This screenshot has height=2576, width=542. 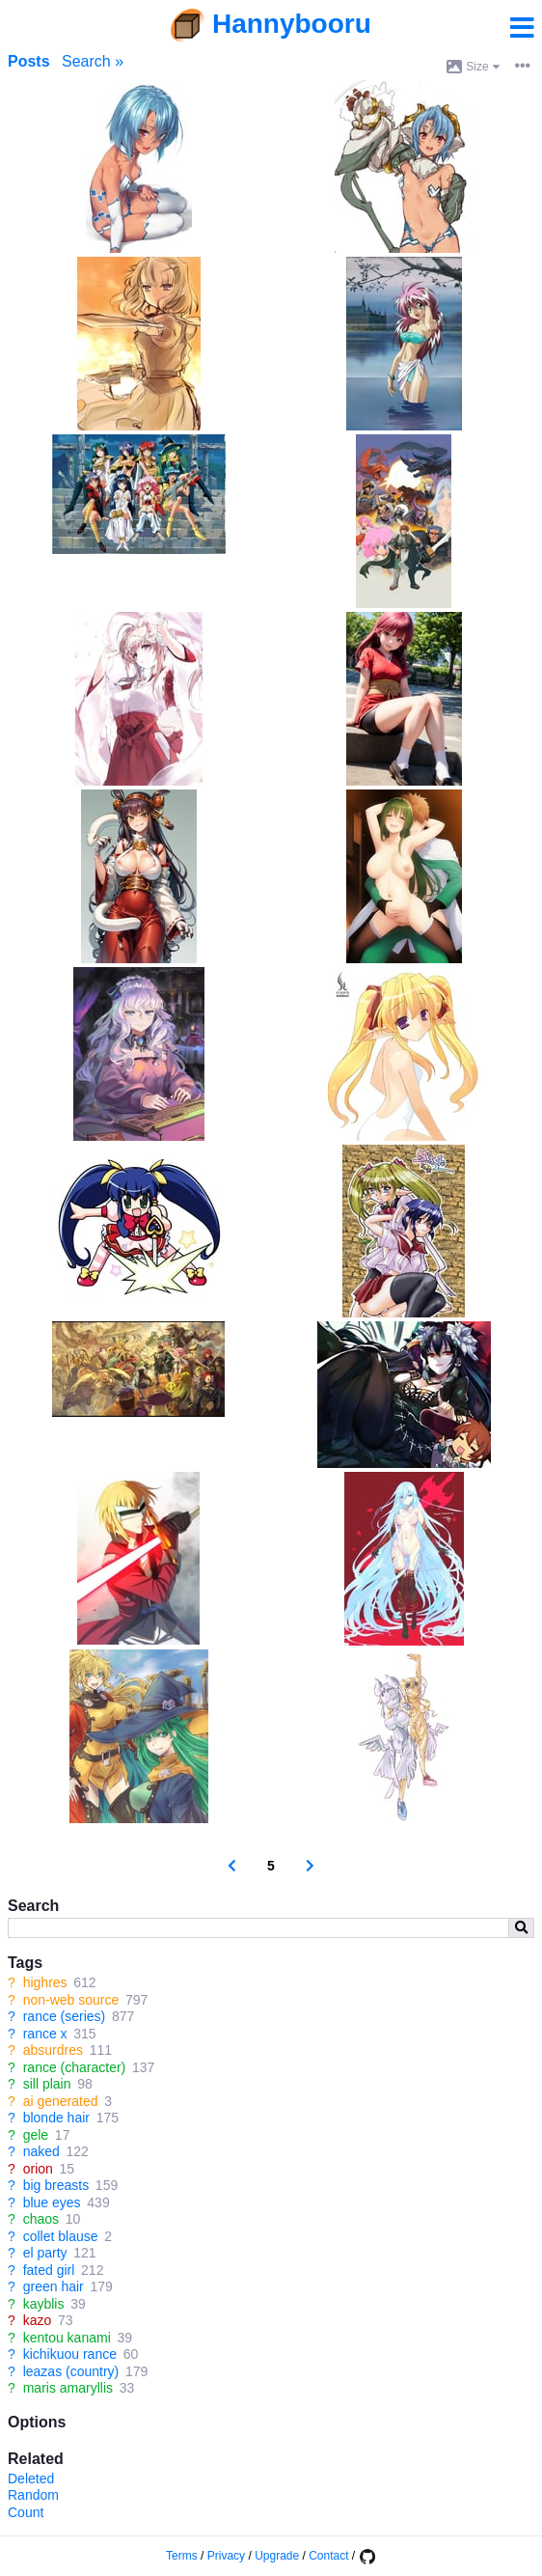 I want to click on kazo, so click(x=37, y=2320).